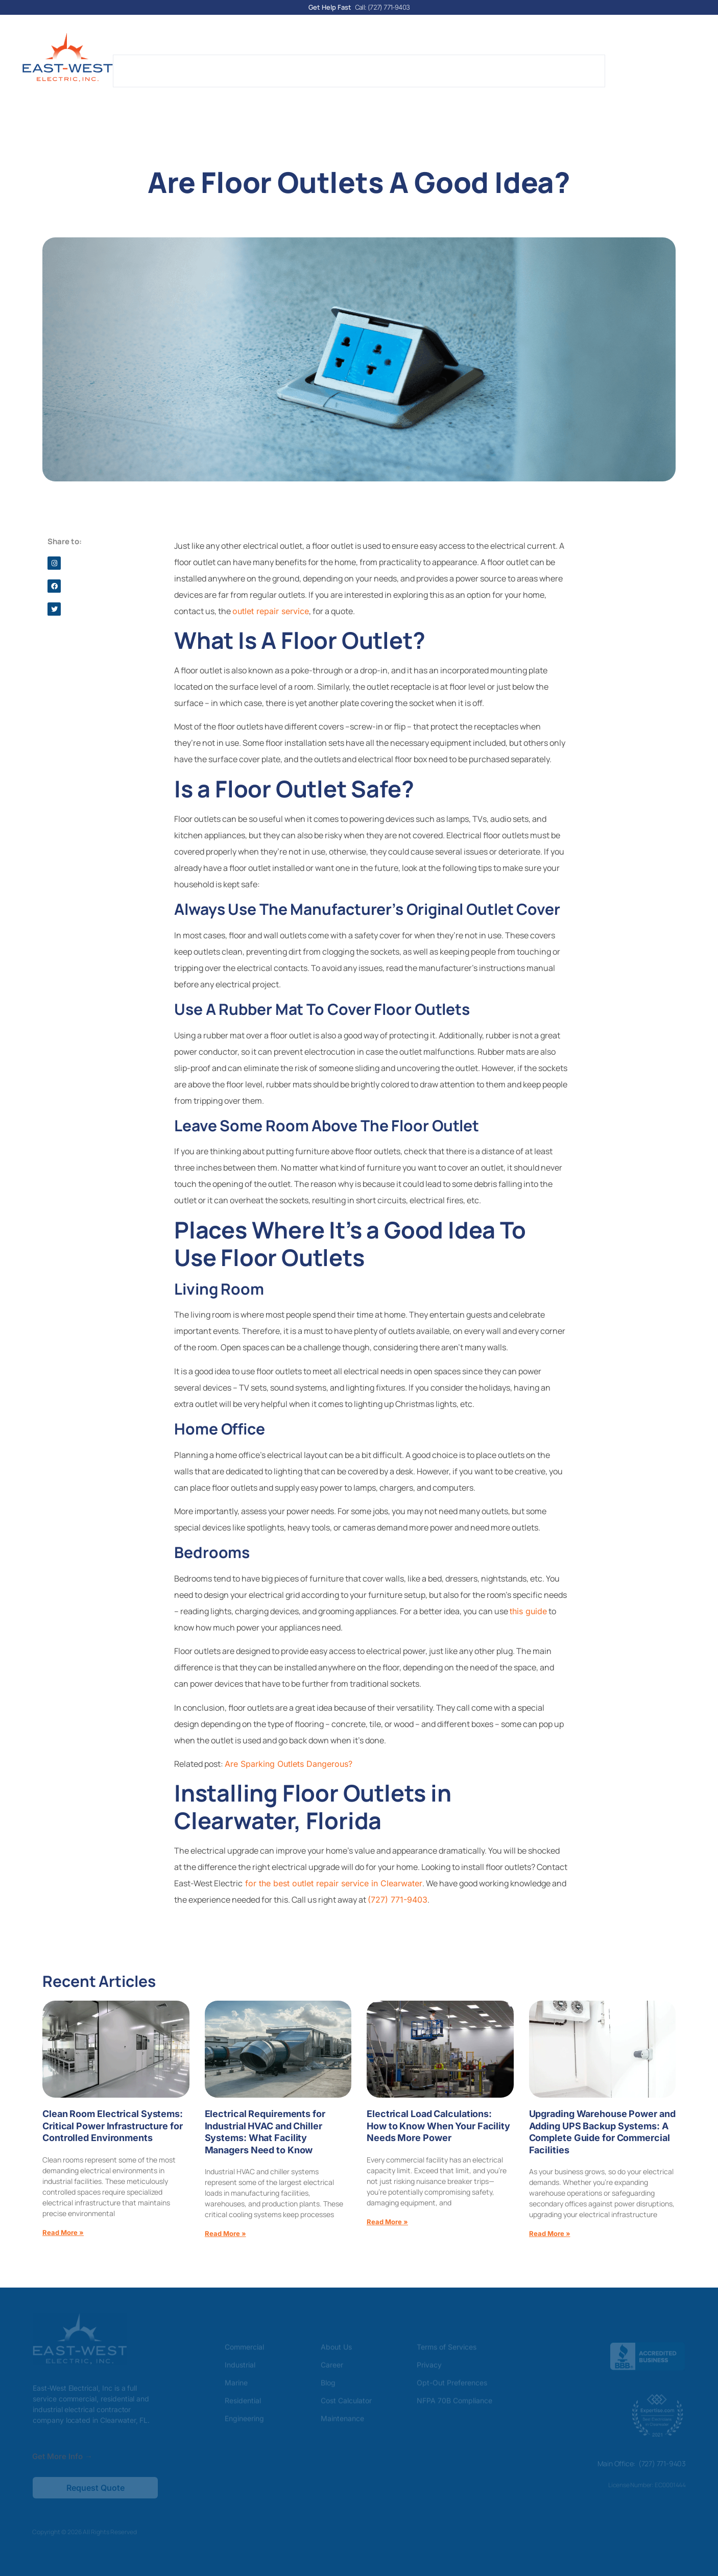 The image size is (718, 2576). I want to click on Read More » [Read more about Clean Room Electrical Systems: Critical Power Infrastructure for Controlled Environments], so click(63, 2231).